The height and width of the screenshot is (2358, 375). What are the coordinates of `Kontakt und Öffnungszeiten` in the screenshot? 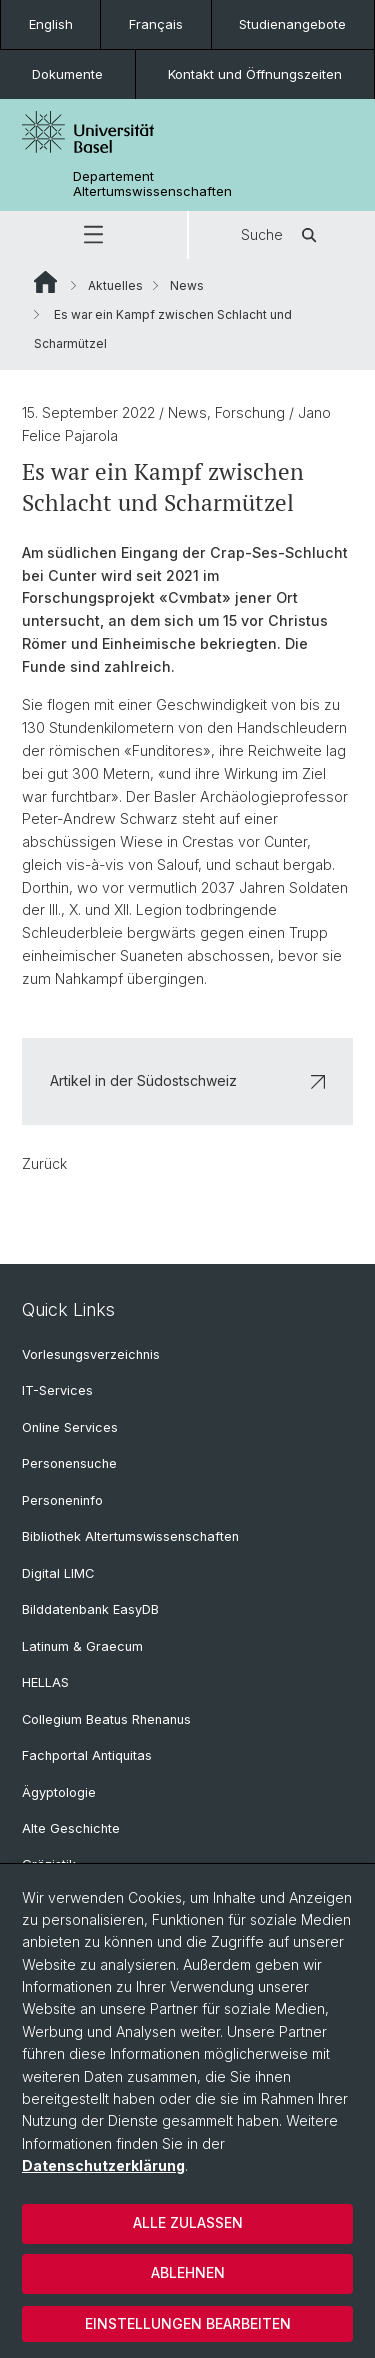 It's located at (255, 74).